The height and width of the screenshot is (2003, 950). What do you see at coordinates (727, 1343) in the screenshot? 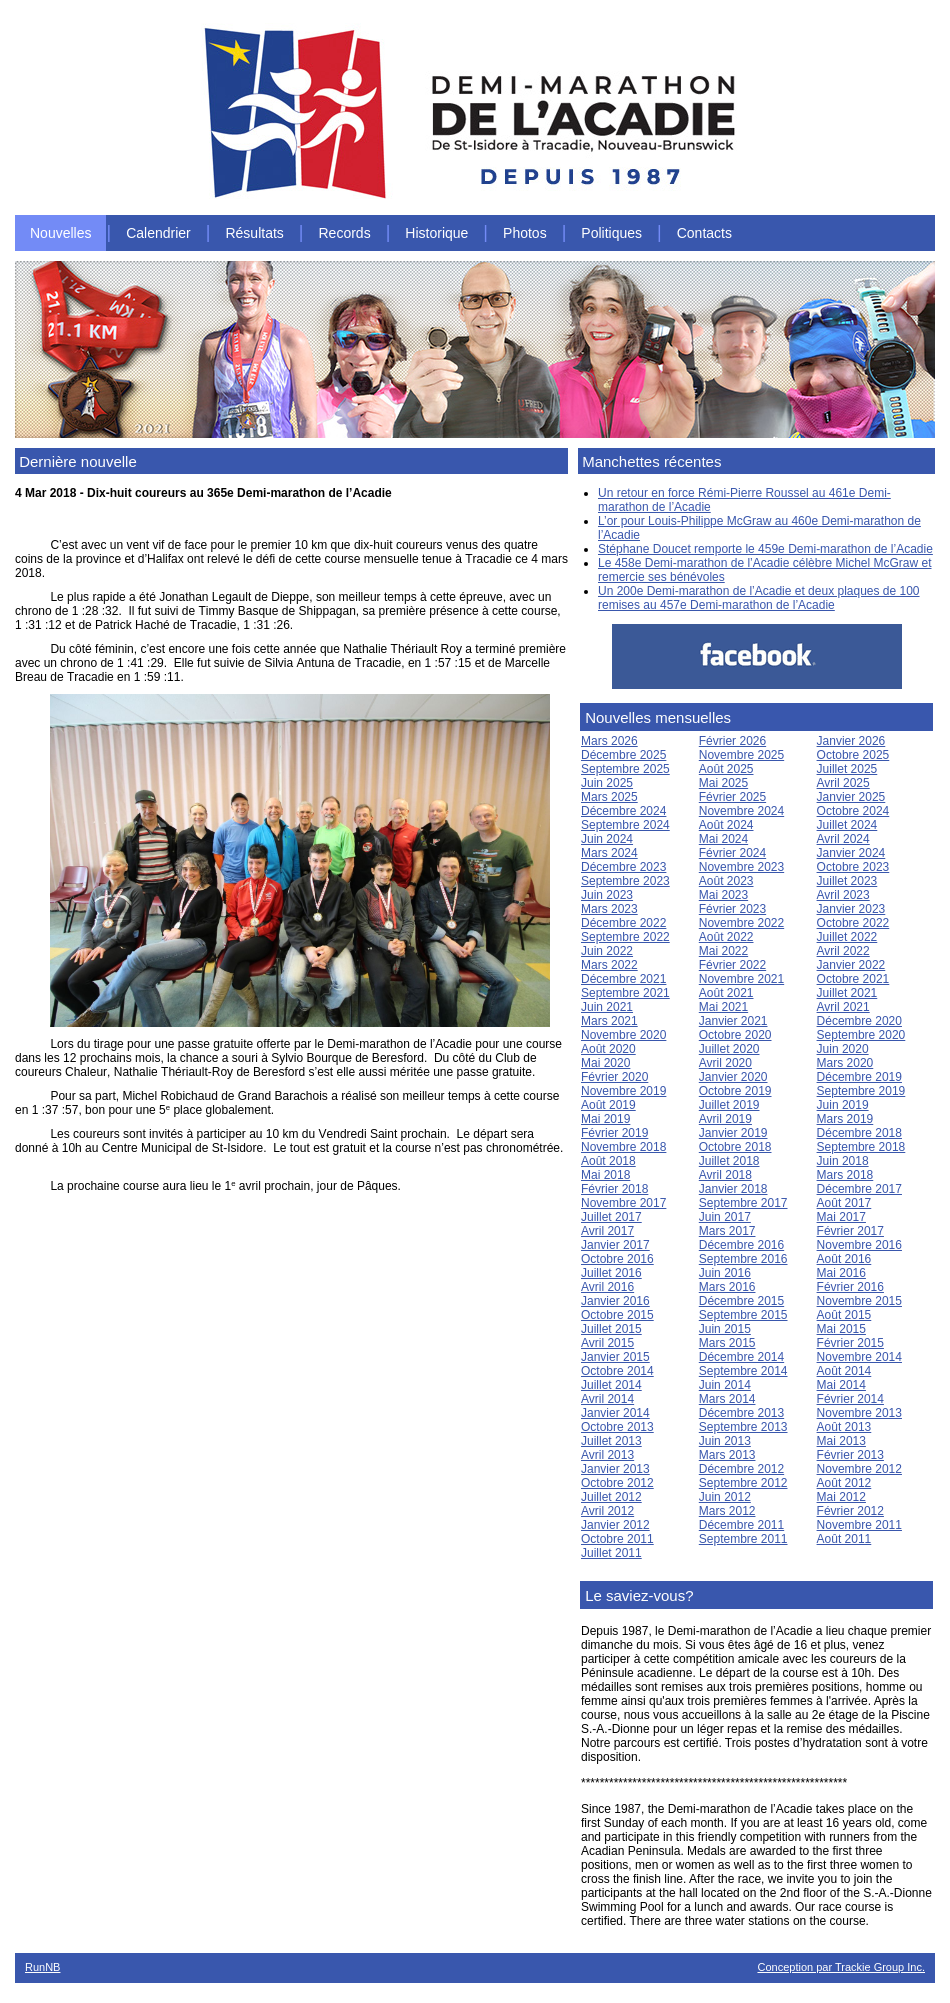
I see `Mars 2015` at bounding box center [727, 1343].